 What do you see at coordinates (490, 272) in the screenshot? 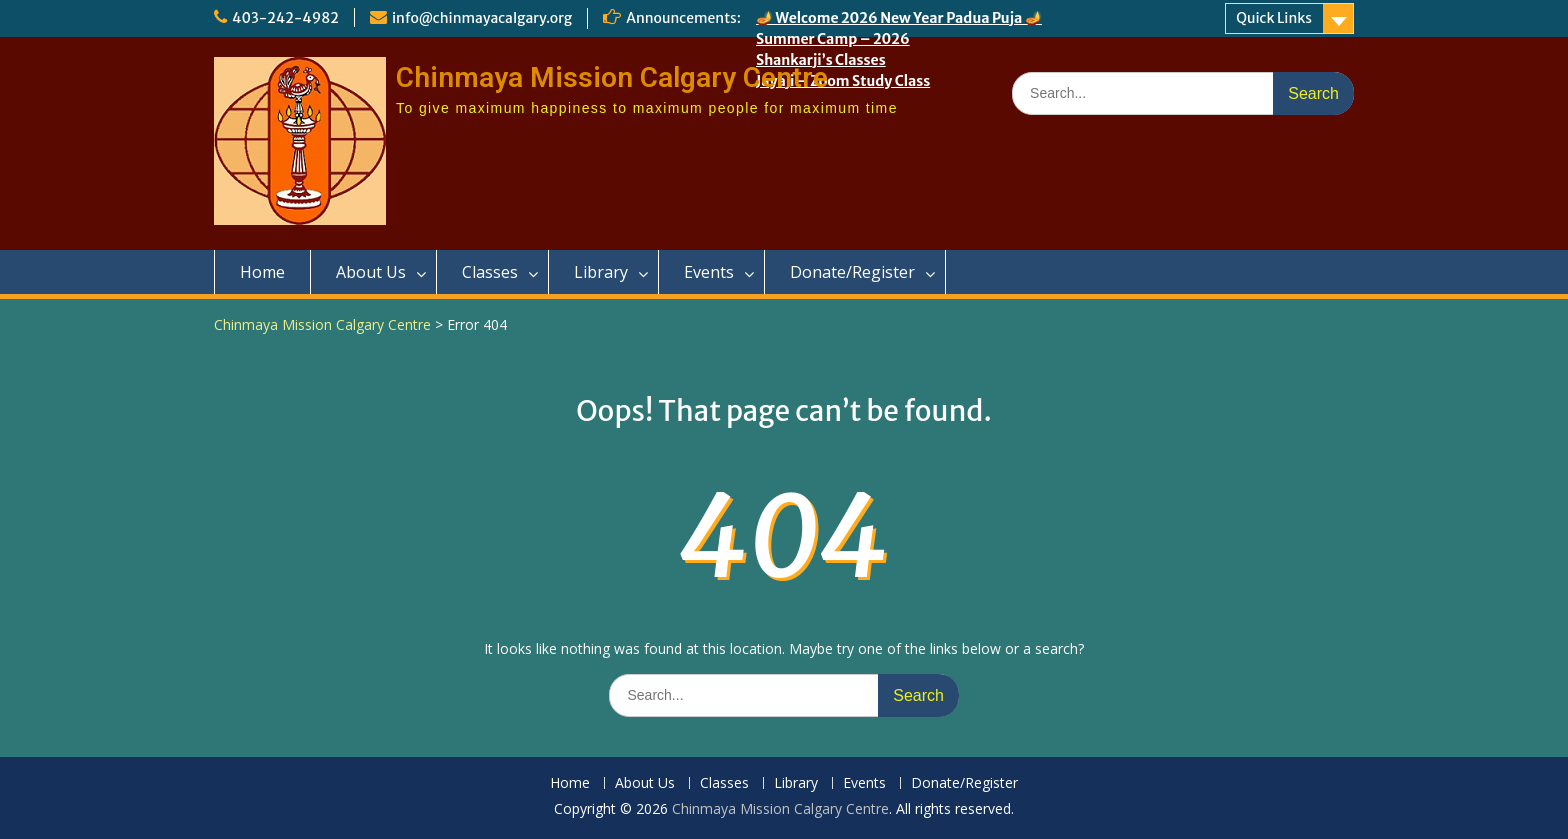
I see `Classes` at bounding box center [490, 272].